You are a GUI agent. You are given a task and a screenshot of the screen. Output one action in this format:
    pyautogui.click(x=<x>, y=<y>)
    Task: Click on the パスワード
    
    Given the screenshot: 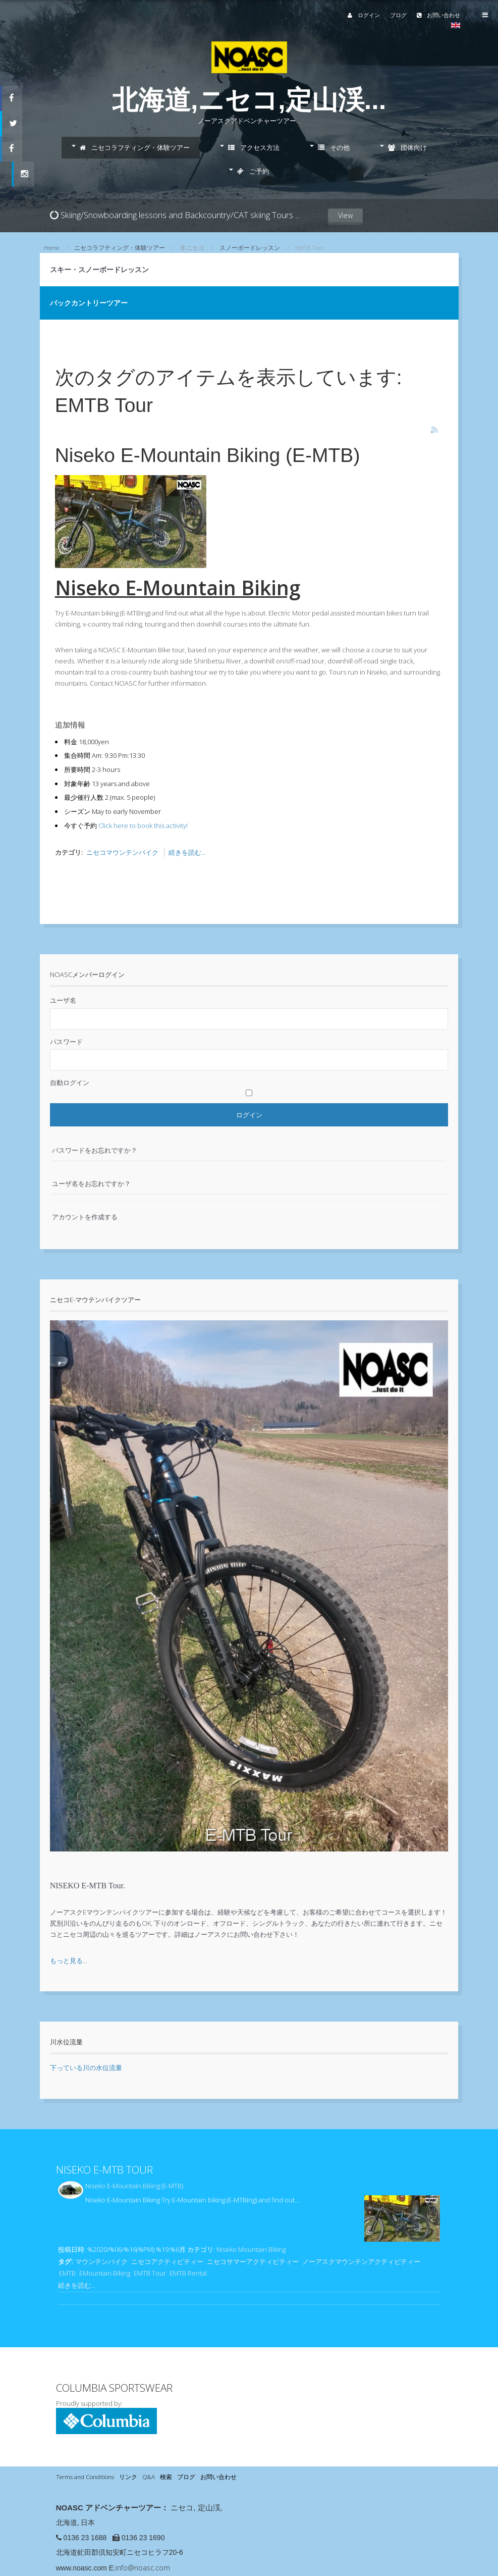 What is the action you would take?
    pyautogui.click(x=66, y=1041)
    